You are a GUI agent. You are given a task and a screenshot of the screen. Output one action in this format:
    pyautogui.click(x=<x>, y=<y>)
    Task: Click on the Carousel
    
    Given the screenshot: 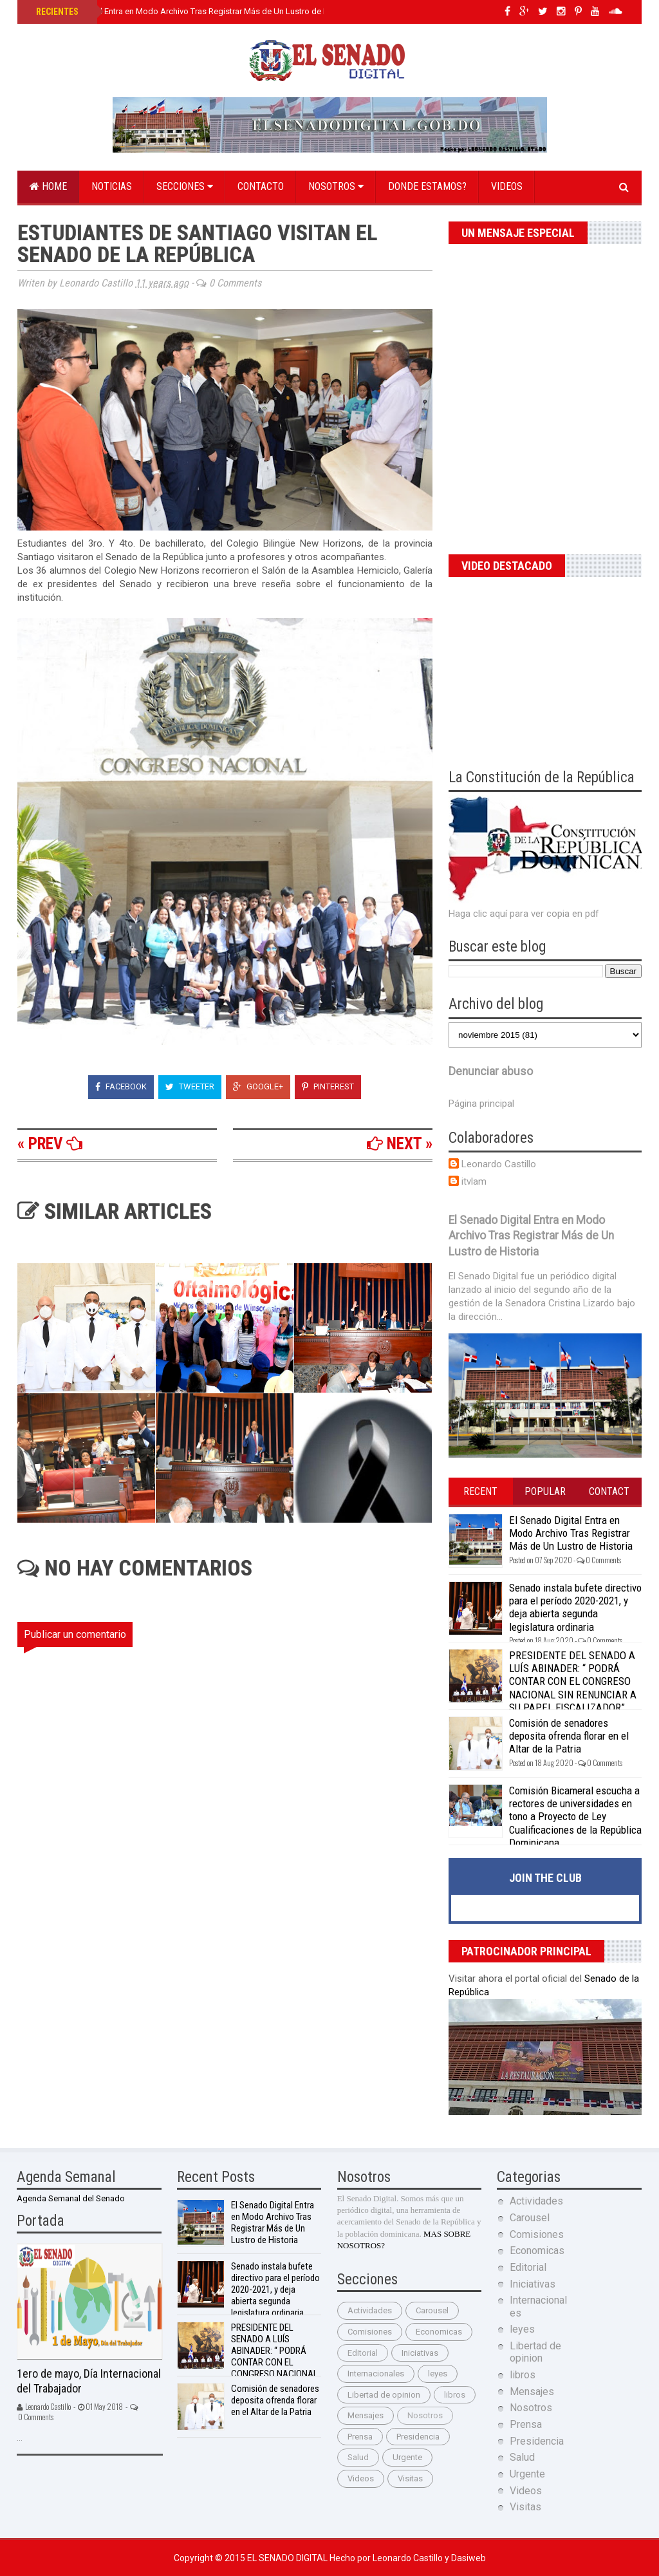 What is the action you would take?
    pyautogui.click(x=432, y=2310)
    